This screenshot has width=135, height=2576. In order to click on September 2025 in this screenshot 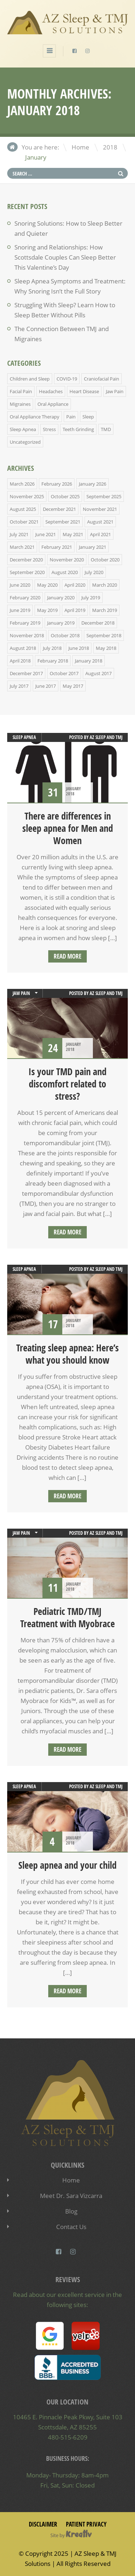, I will do `click(103, 496)`.